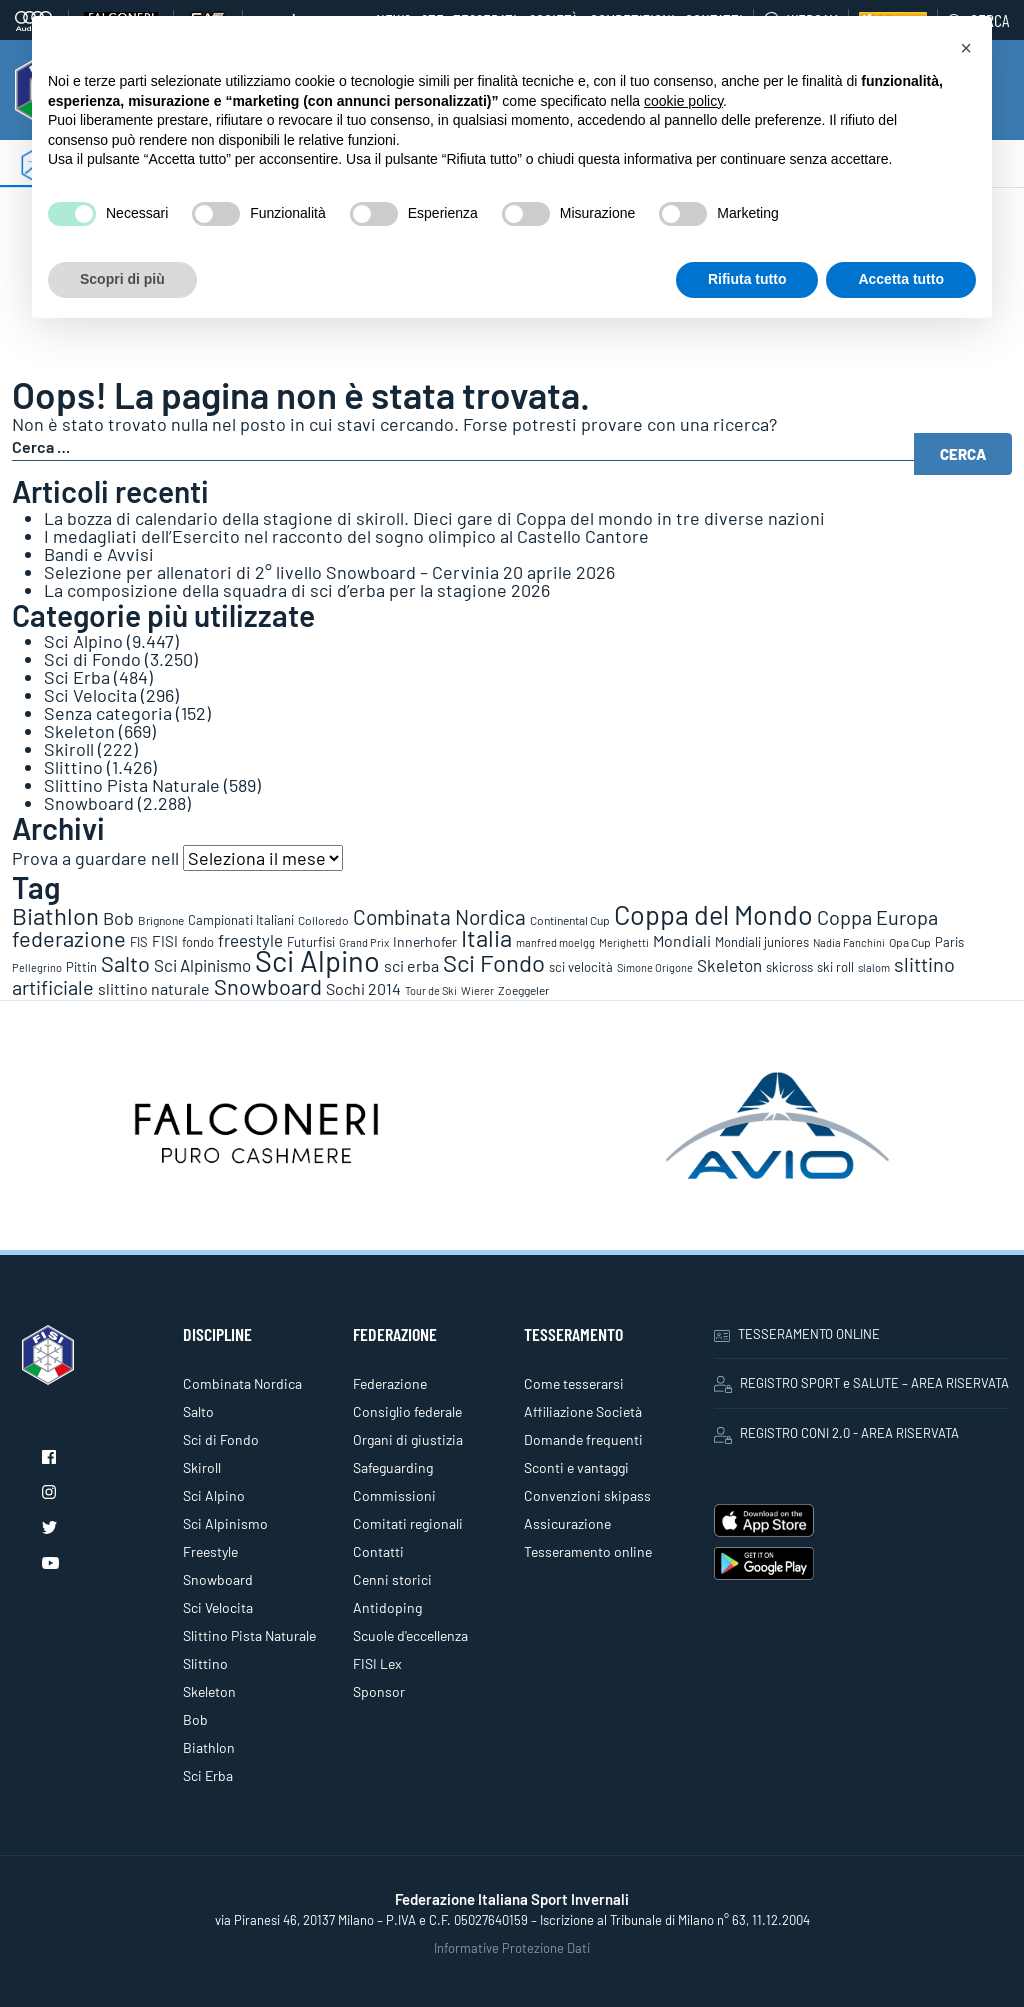 The image size is (1024, 2007). What do you see at coordinates (408, 1439) in the screenshot?
I see `Organi di giustizia` at bounding box center [408, 1439].